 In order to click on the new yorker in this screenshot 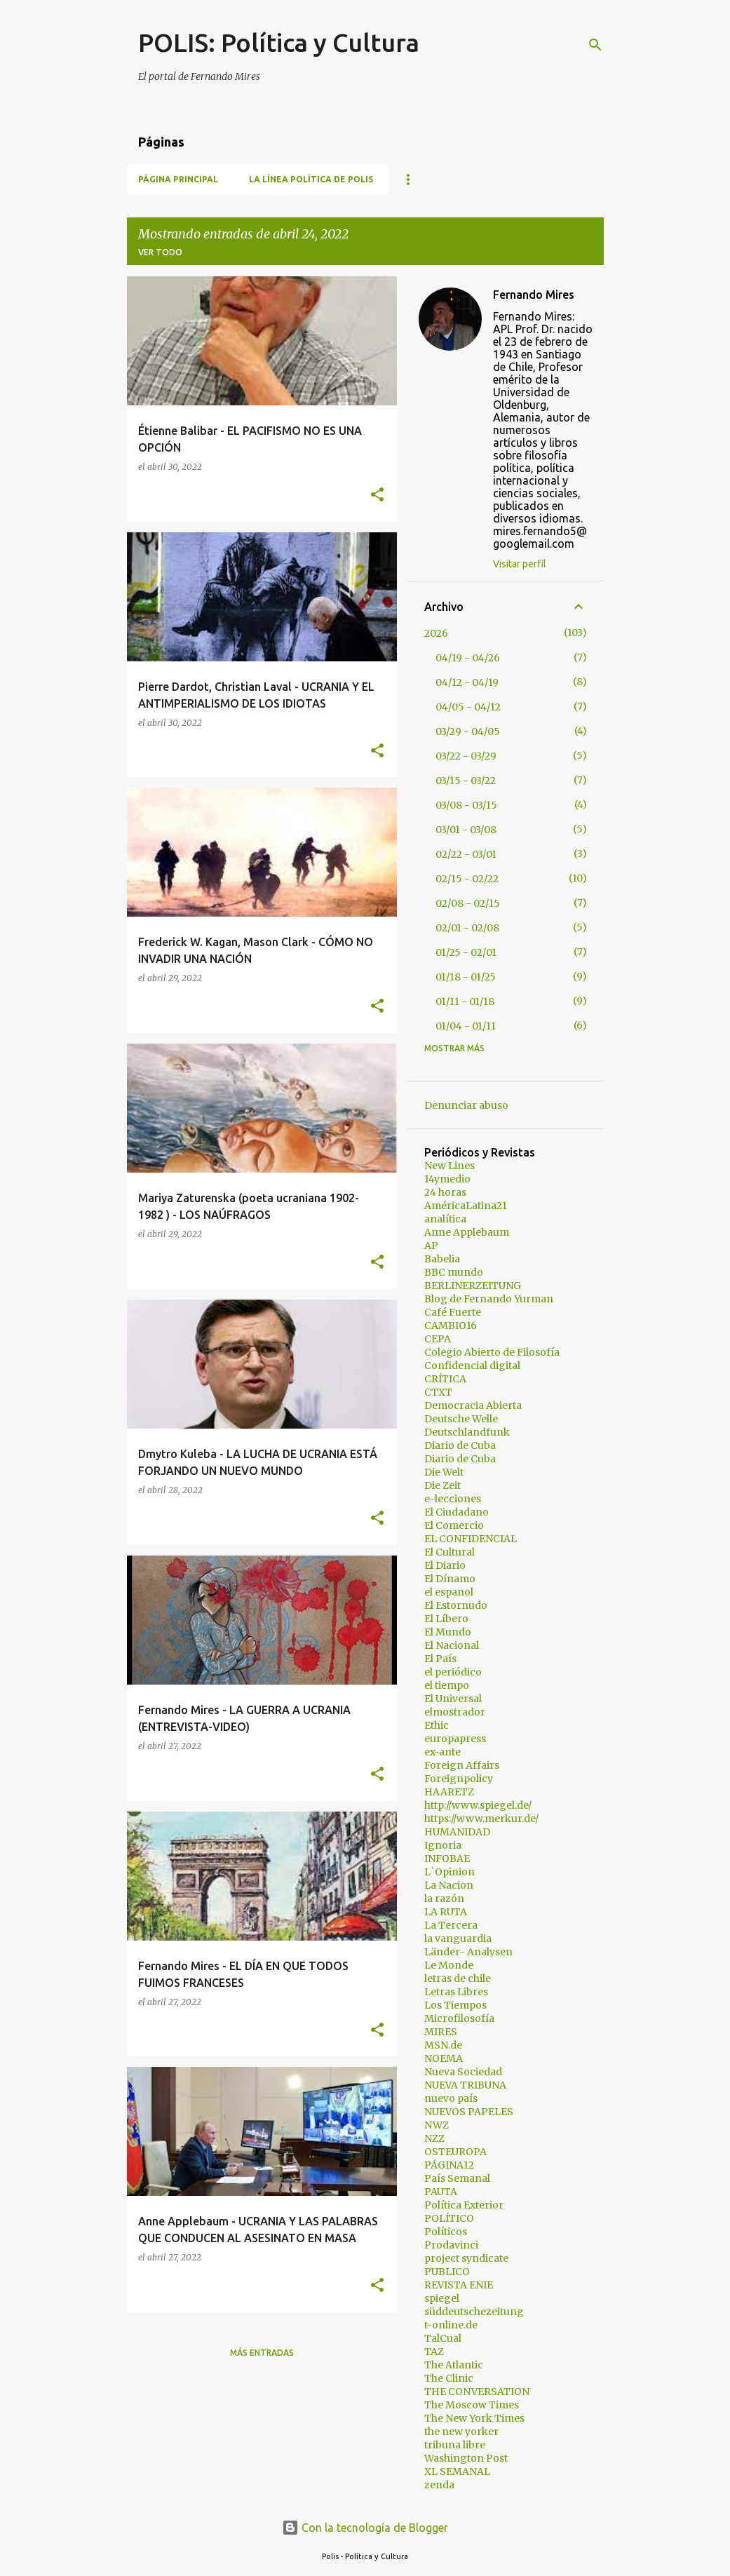, I will do `click(461, 2431)`.